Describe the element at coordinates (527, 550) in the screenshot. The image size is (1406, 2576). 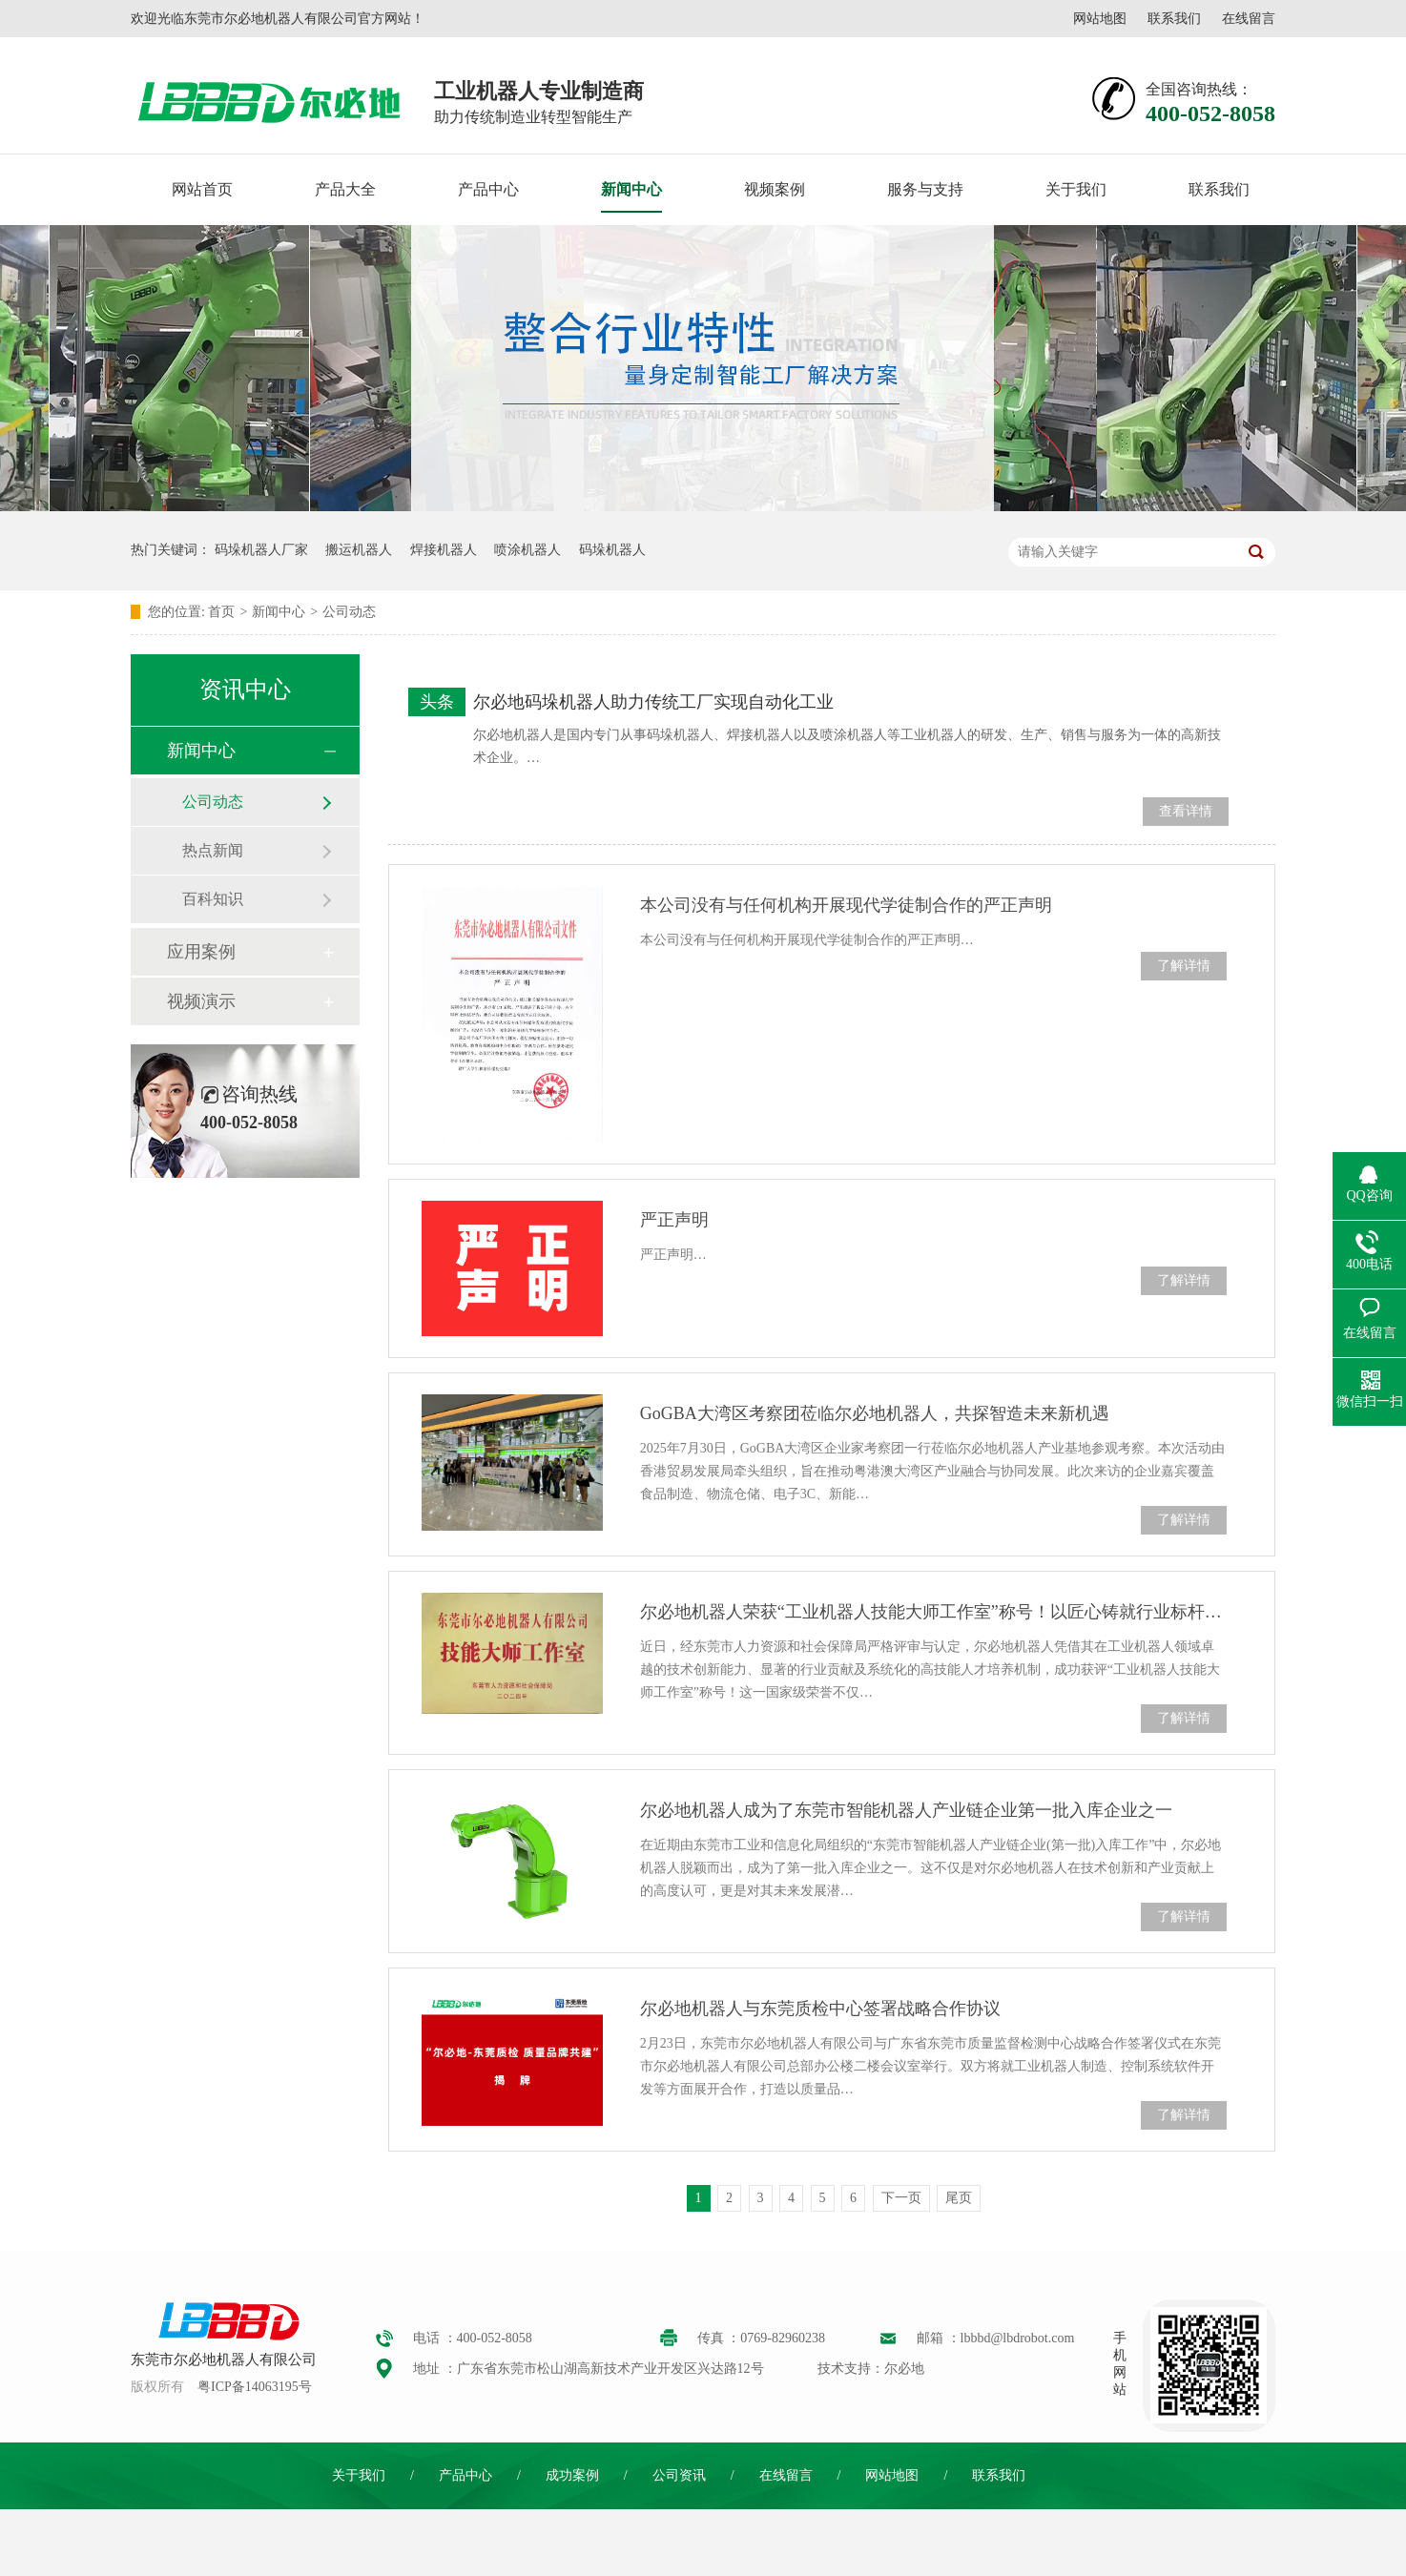
I see `喷涂机器人` at that location.